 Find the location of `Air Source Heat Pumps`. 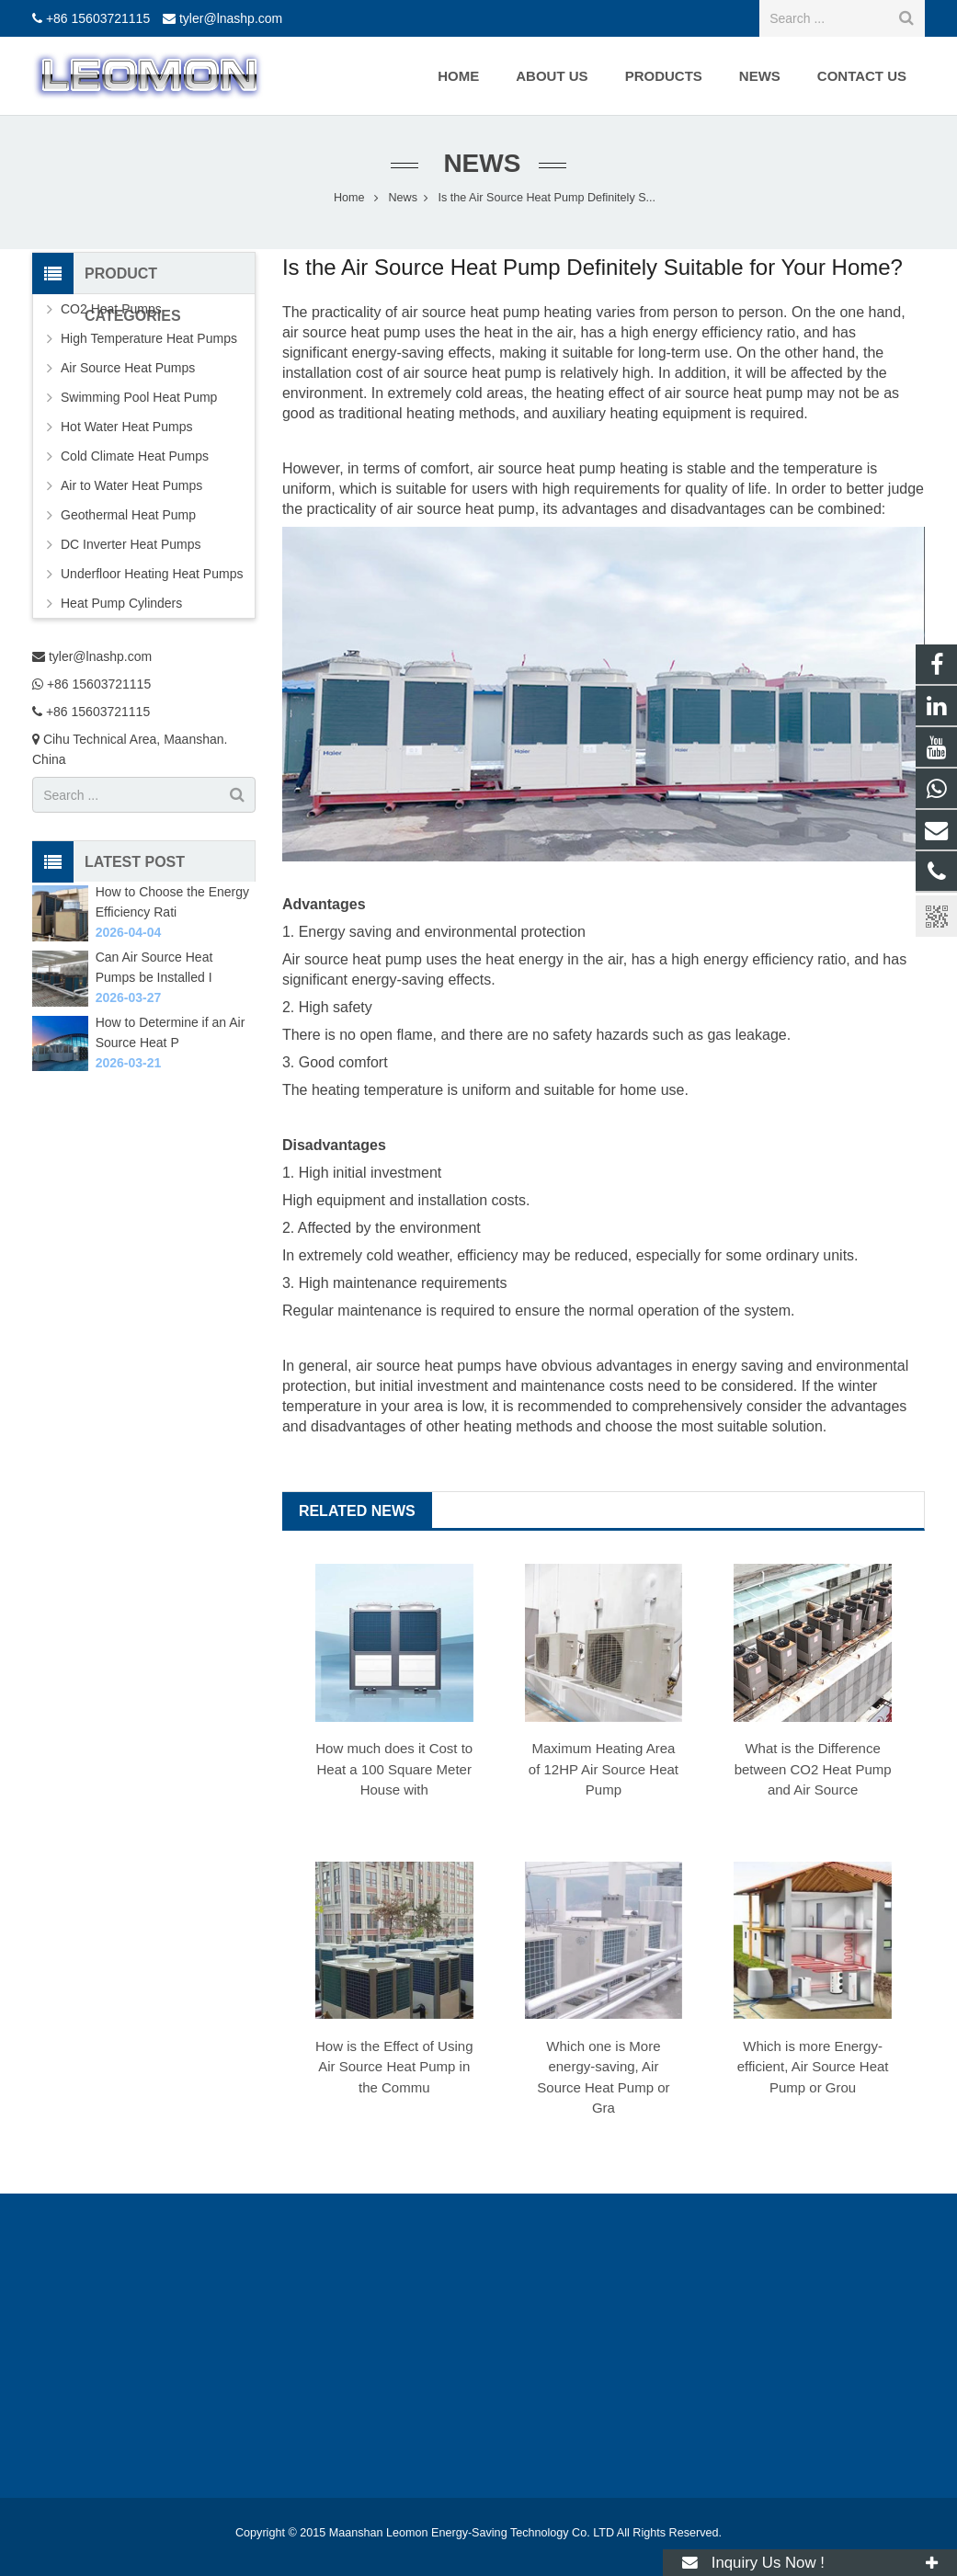

Air Source Heat Pumps is located at coordinates (128, 367).